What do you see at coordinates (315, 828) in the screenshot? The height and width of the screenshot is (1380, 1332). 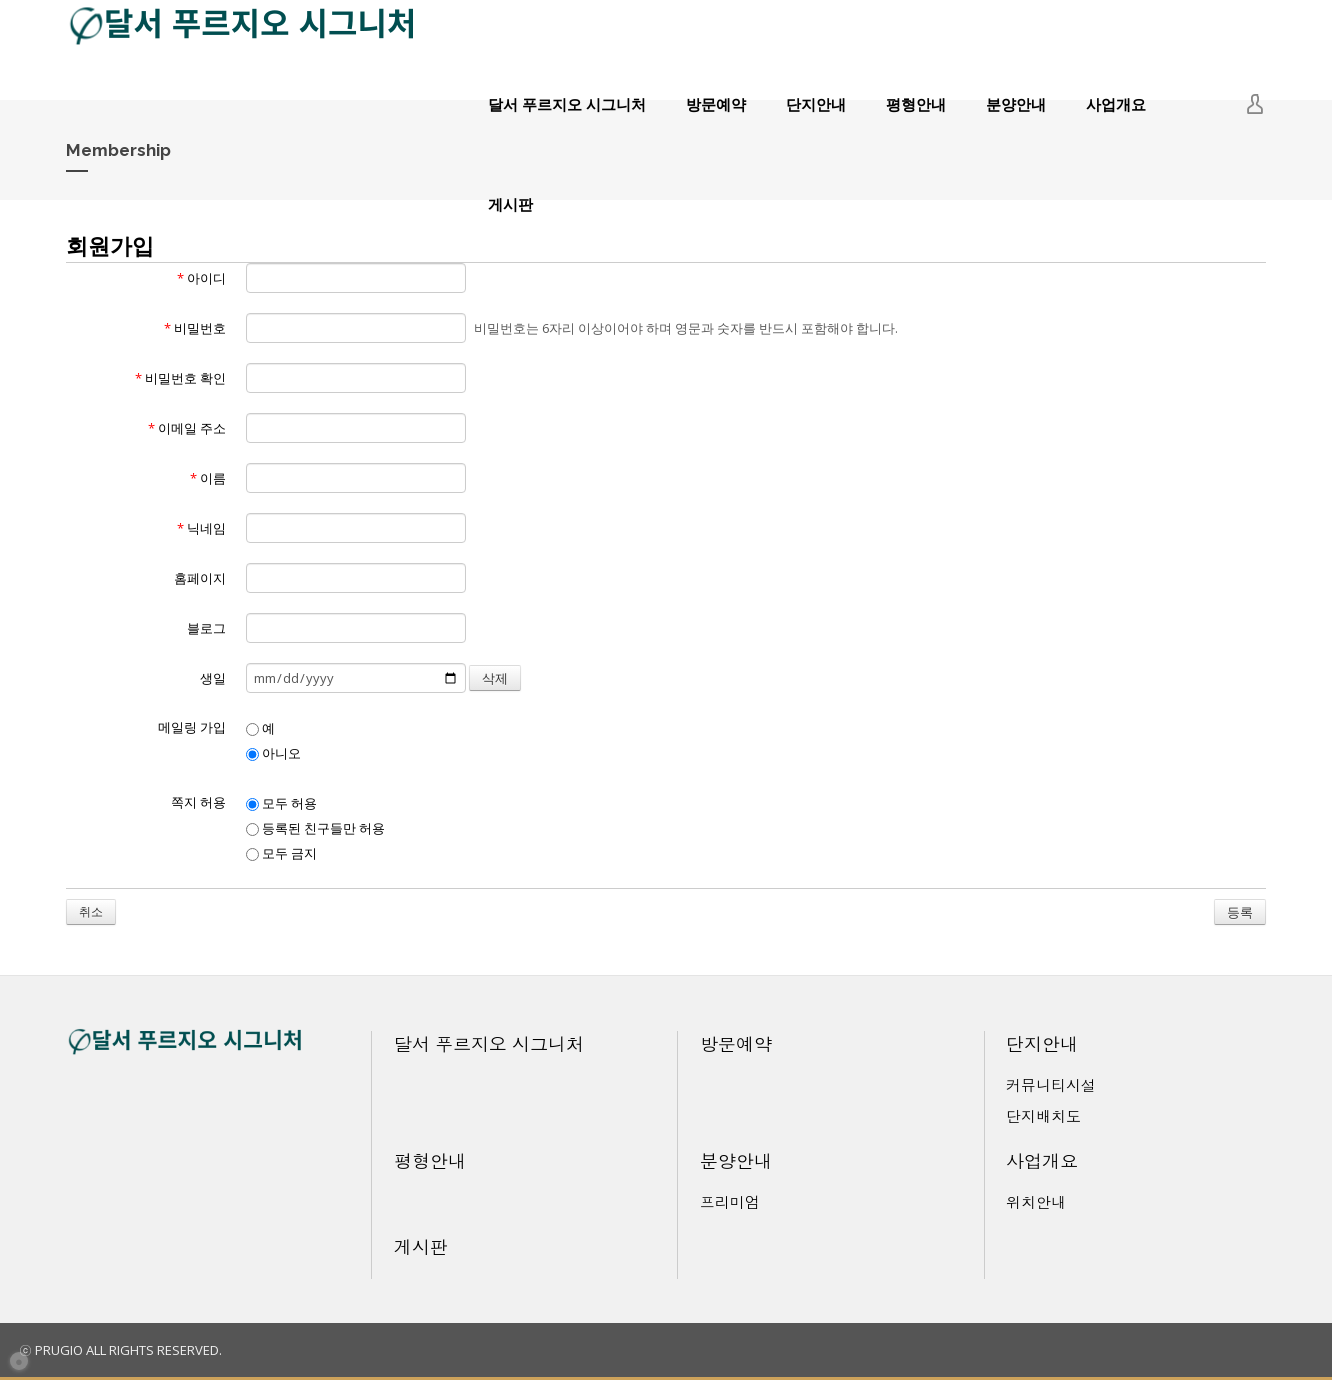 I see `등록된 친구들만 허용` at bounding box center [315, 828].